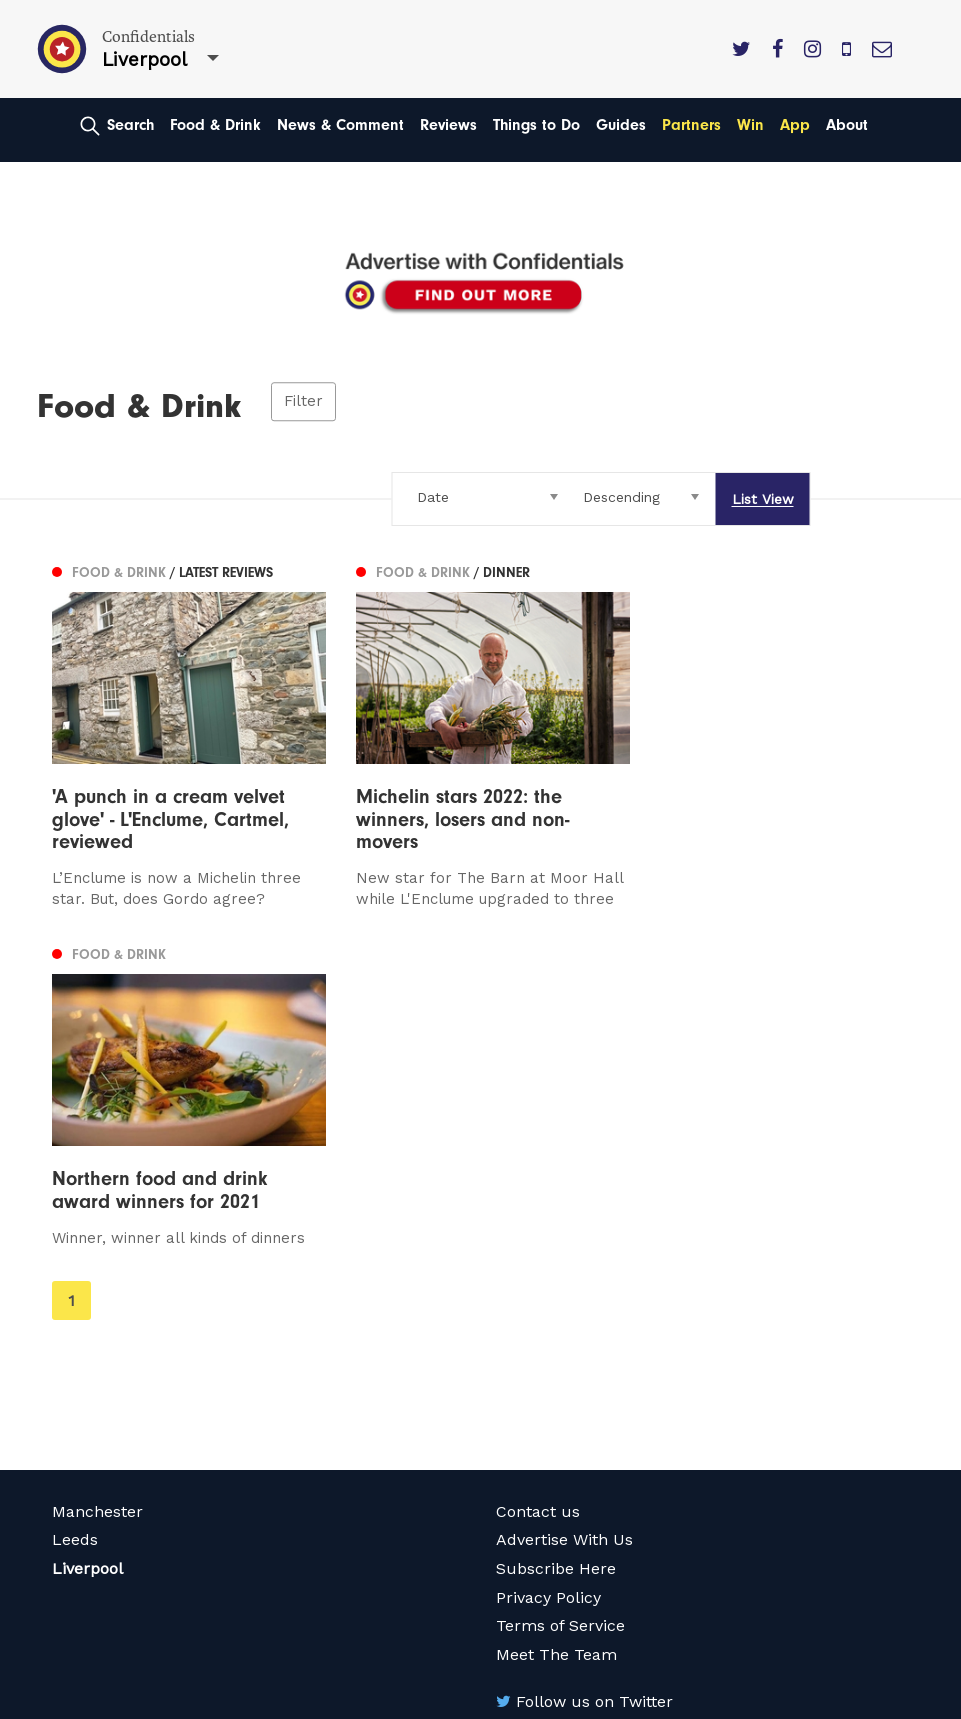  Describe the element at coordinates (560, 1332) in the screenshot. I see `Terms of Service` at that location.